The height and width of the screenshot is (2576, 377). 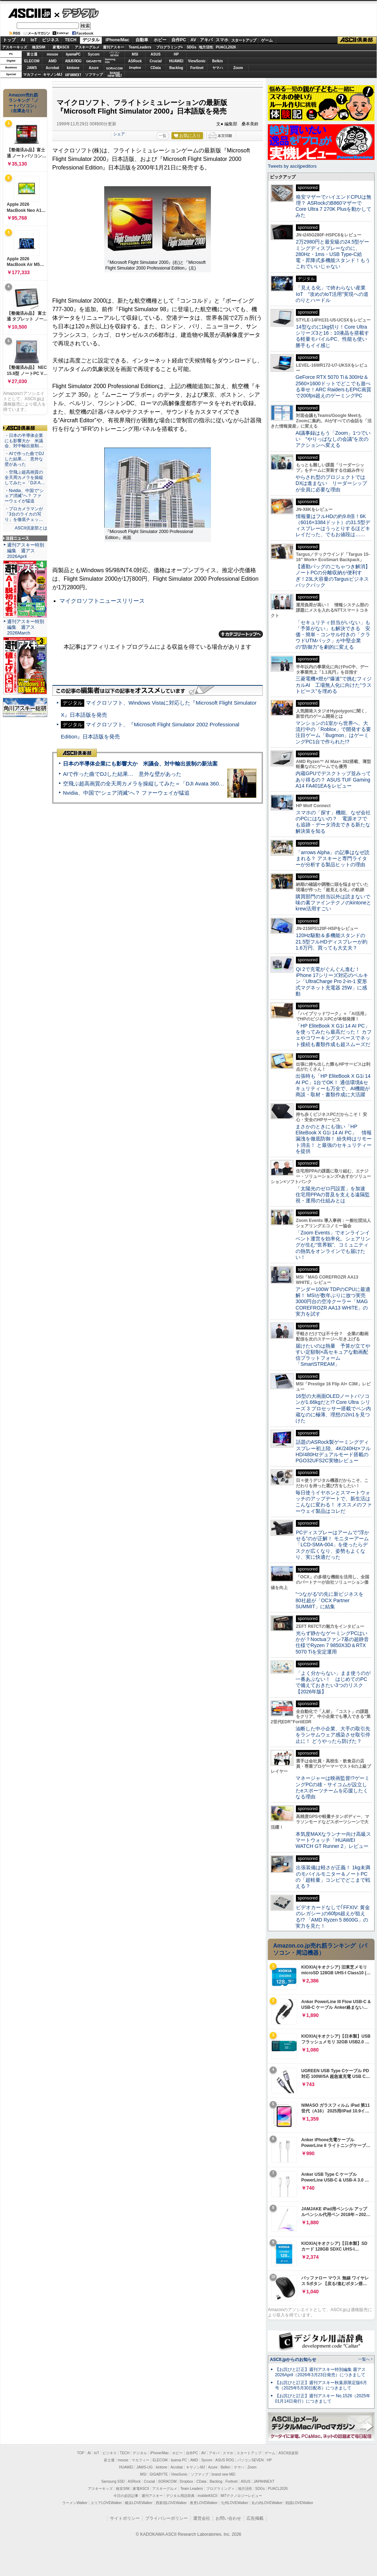 I want to click on ・日本の半導体企業にも影響大か 米議会、対中輸出規制…, so click(x=24, y=441).